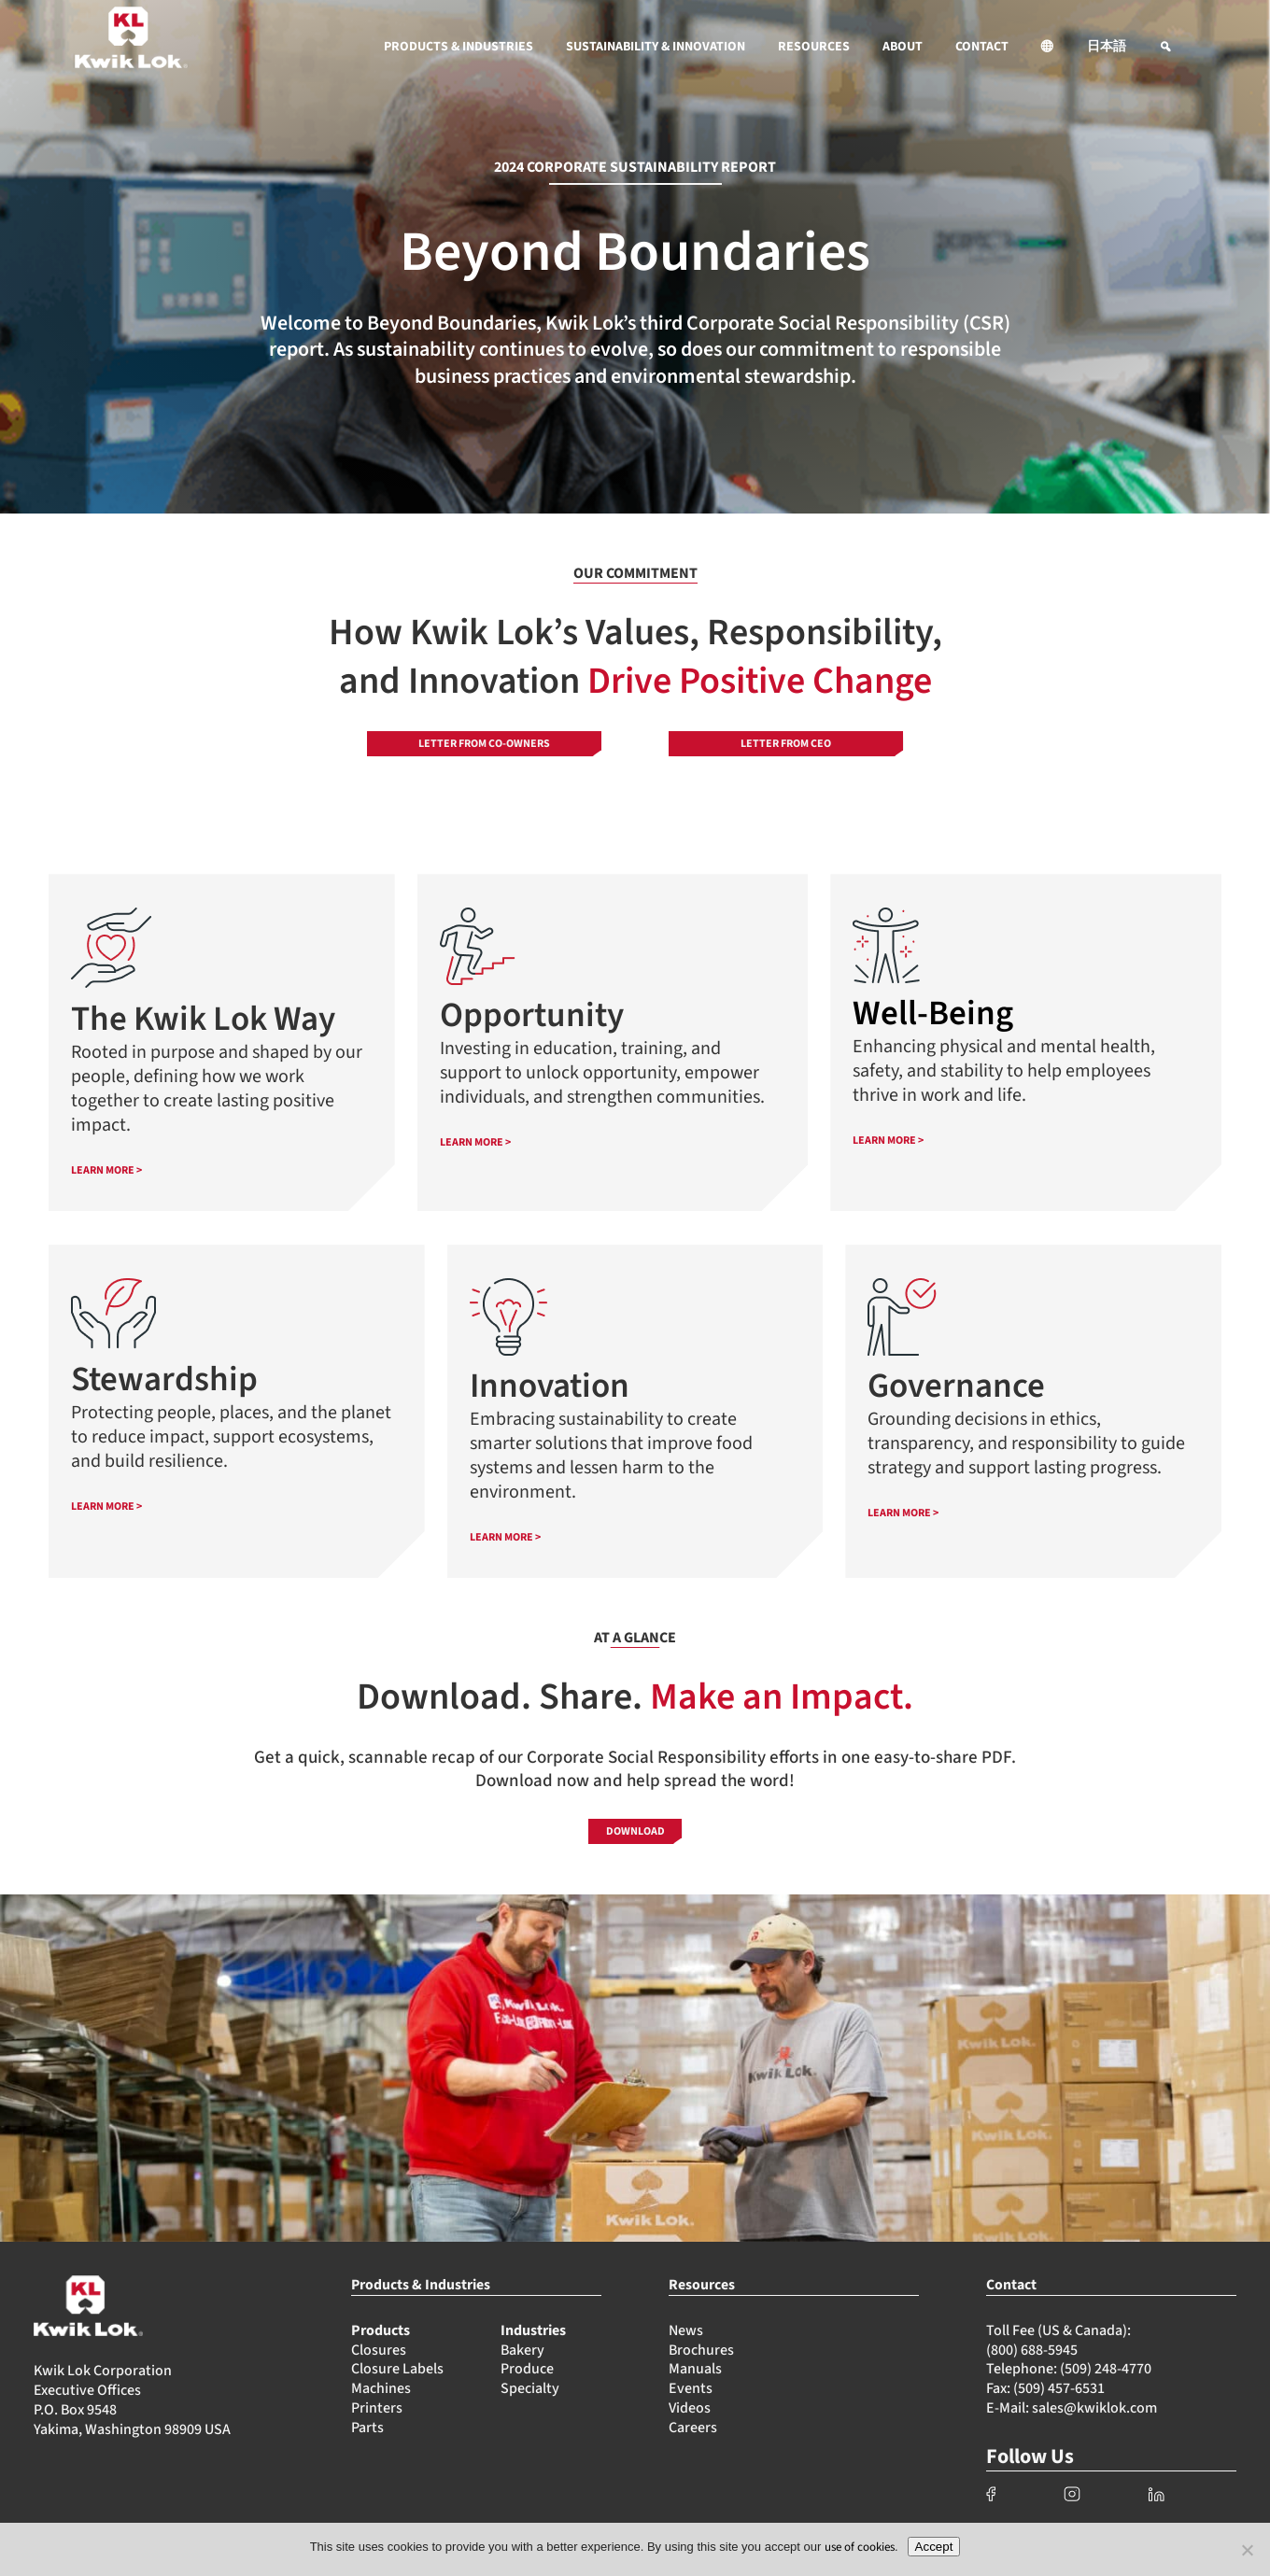 The image size is (1270, 2576). Describe the element at coordinates (695, 2368) in the screenshot. I see `Manuals` at that location.